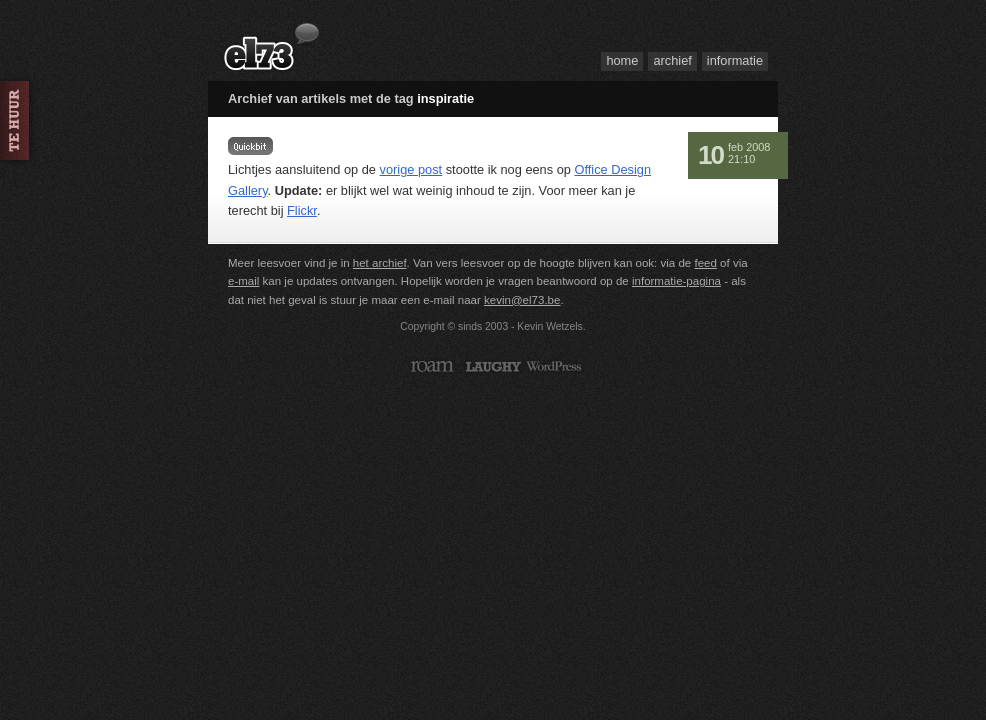 The height and width of the screenshot is (720, 986). I want to click on het archief, so click(380, 263).